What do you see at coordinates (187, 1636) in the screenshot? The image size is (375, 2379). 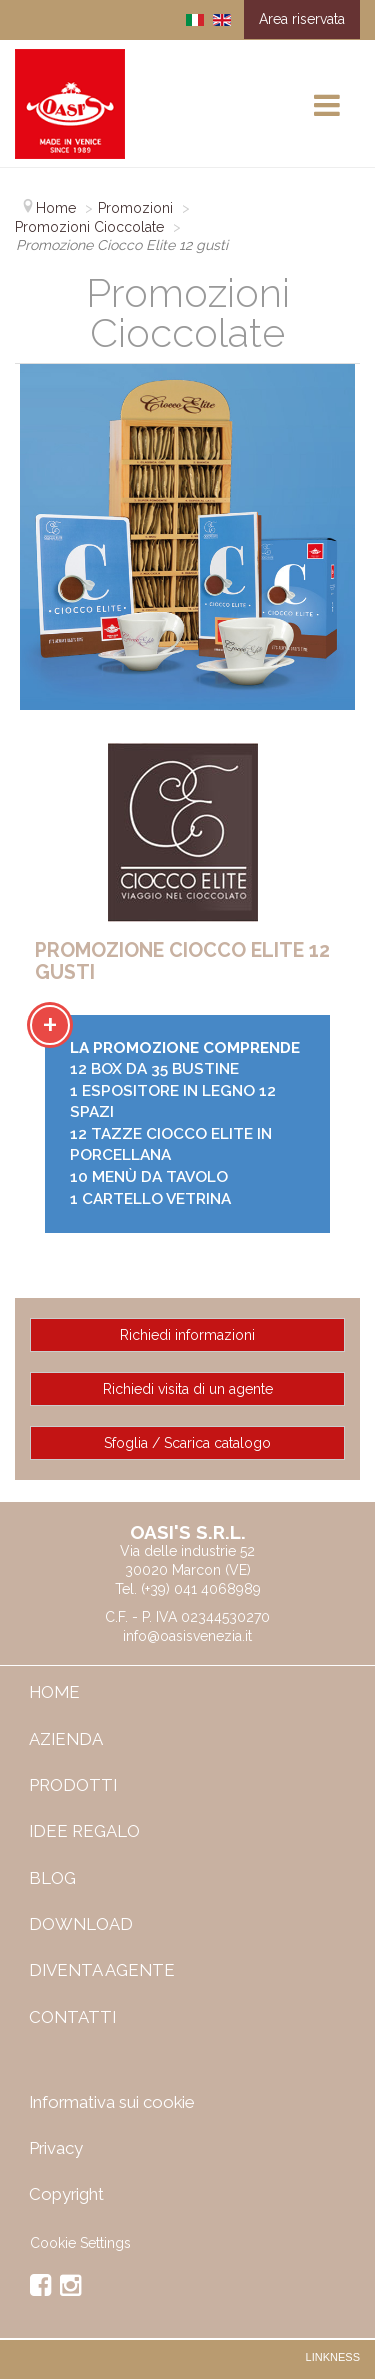 I see `info@oasisvenezia.it` at bounding box center [187, 1636].